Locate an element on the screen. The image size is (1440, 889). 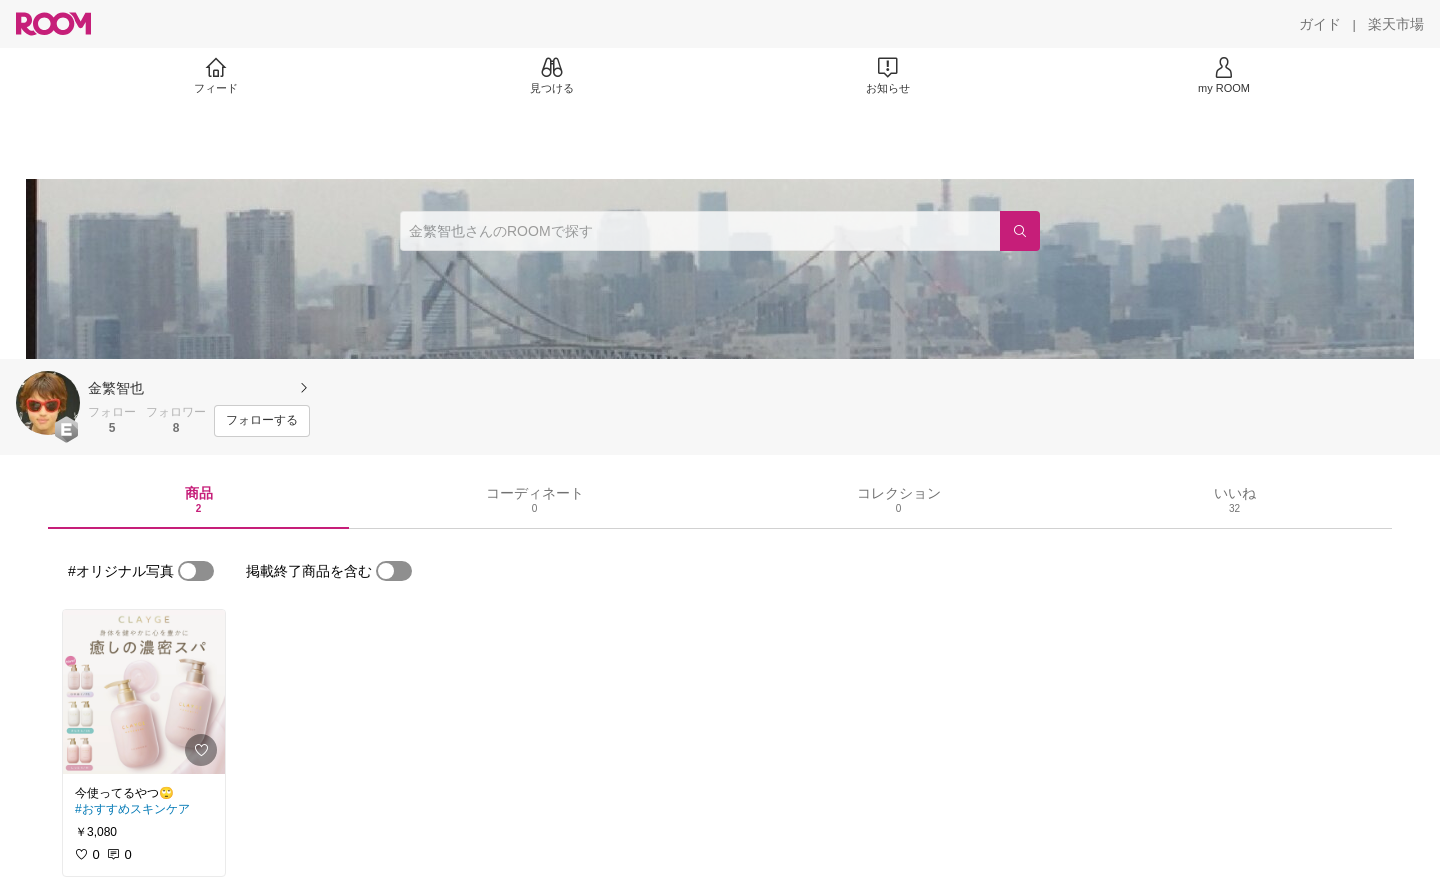
[検索] is located at coordinates (1020, 231).